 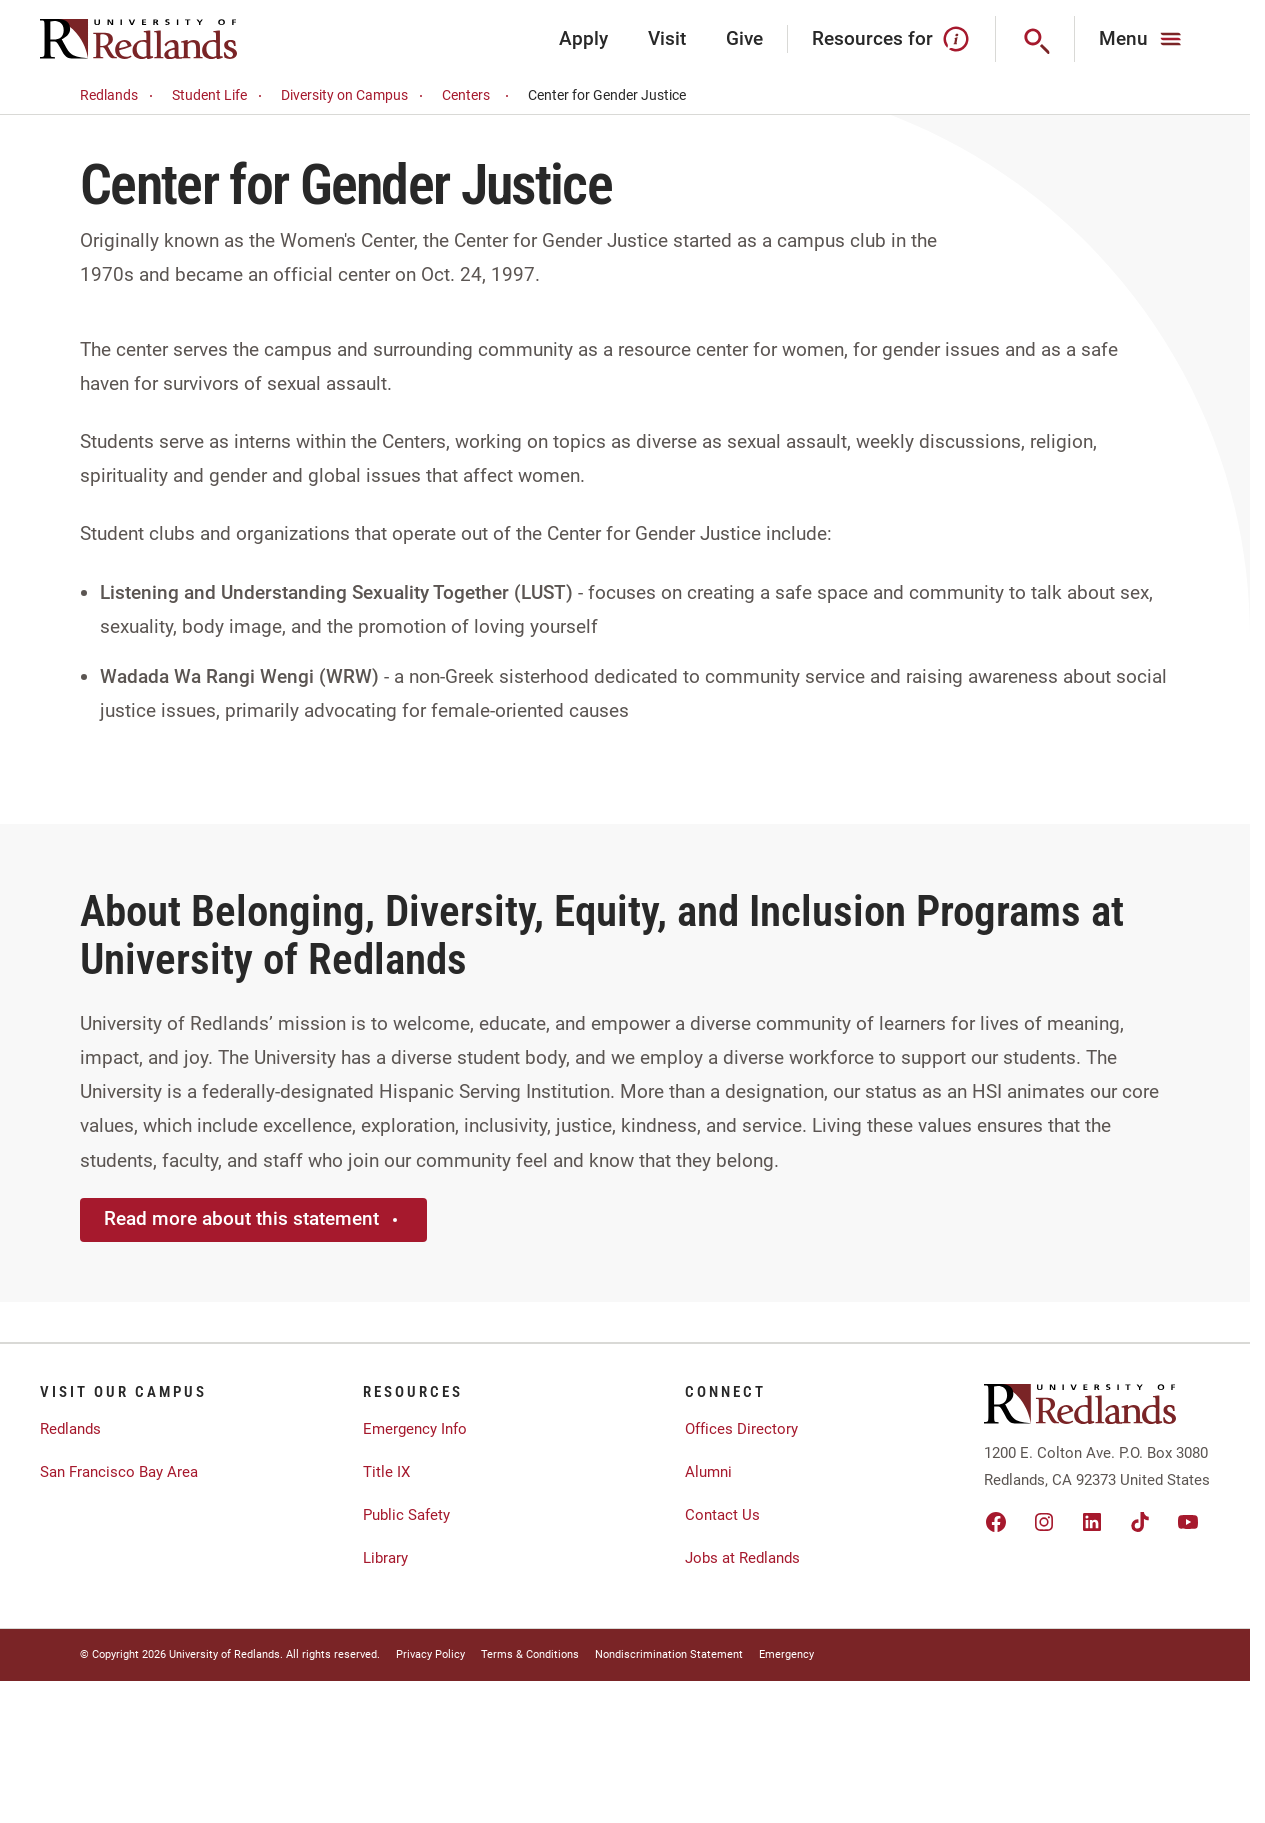 What do you see at coordinates (386, 1472) in the screenshot?
I see `Title IX` at bounding box center [386, 1472].